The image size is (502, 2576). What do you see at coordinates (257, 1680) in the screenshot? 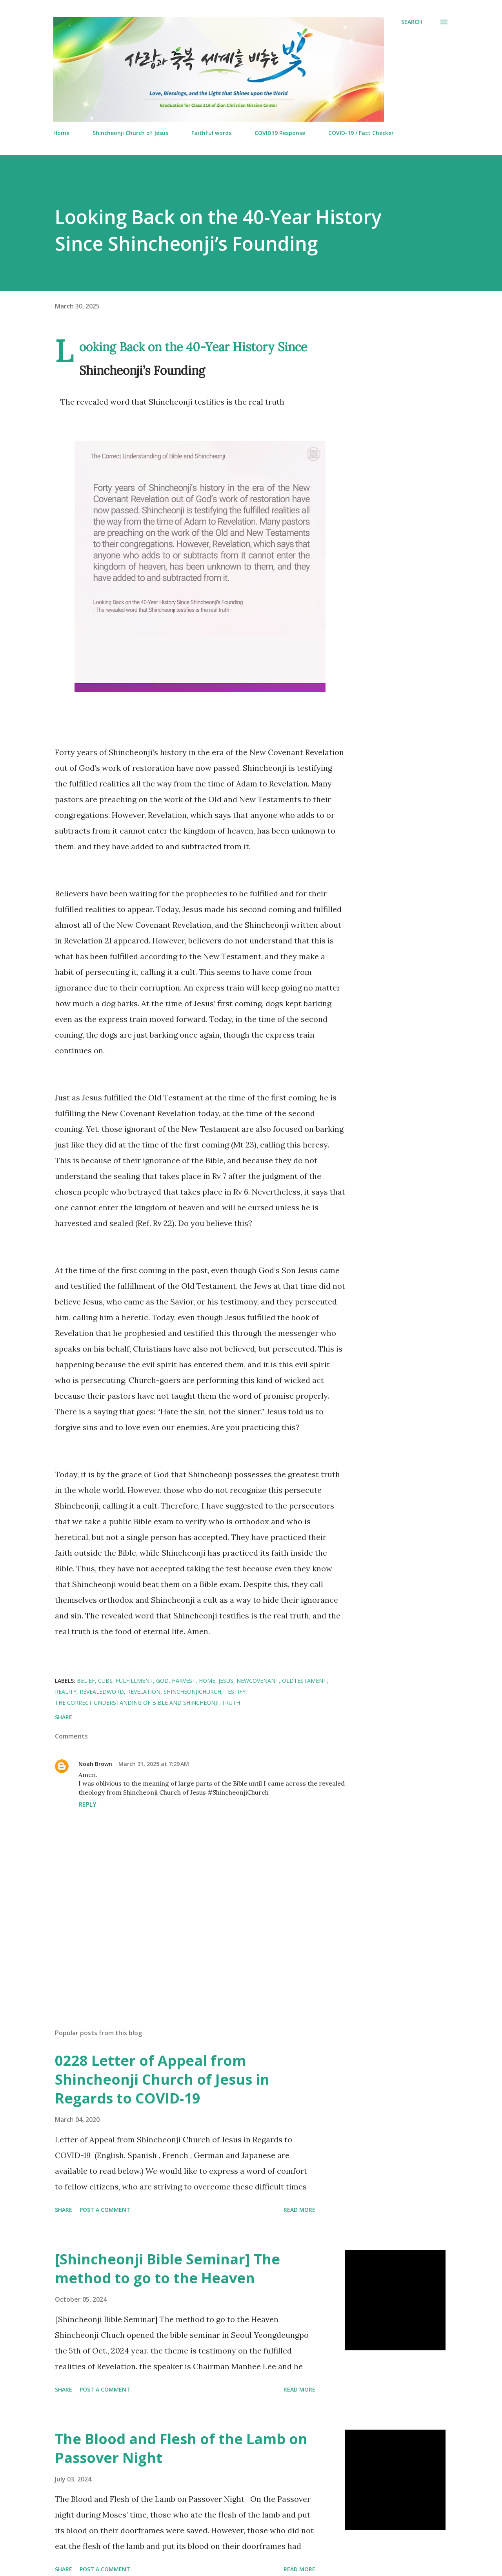
I see `newcovenant` at bounding box center [257, 1680].